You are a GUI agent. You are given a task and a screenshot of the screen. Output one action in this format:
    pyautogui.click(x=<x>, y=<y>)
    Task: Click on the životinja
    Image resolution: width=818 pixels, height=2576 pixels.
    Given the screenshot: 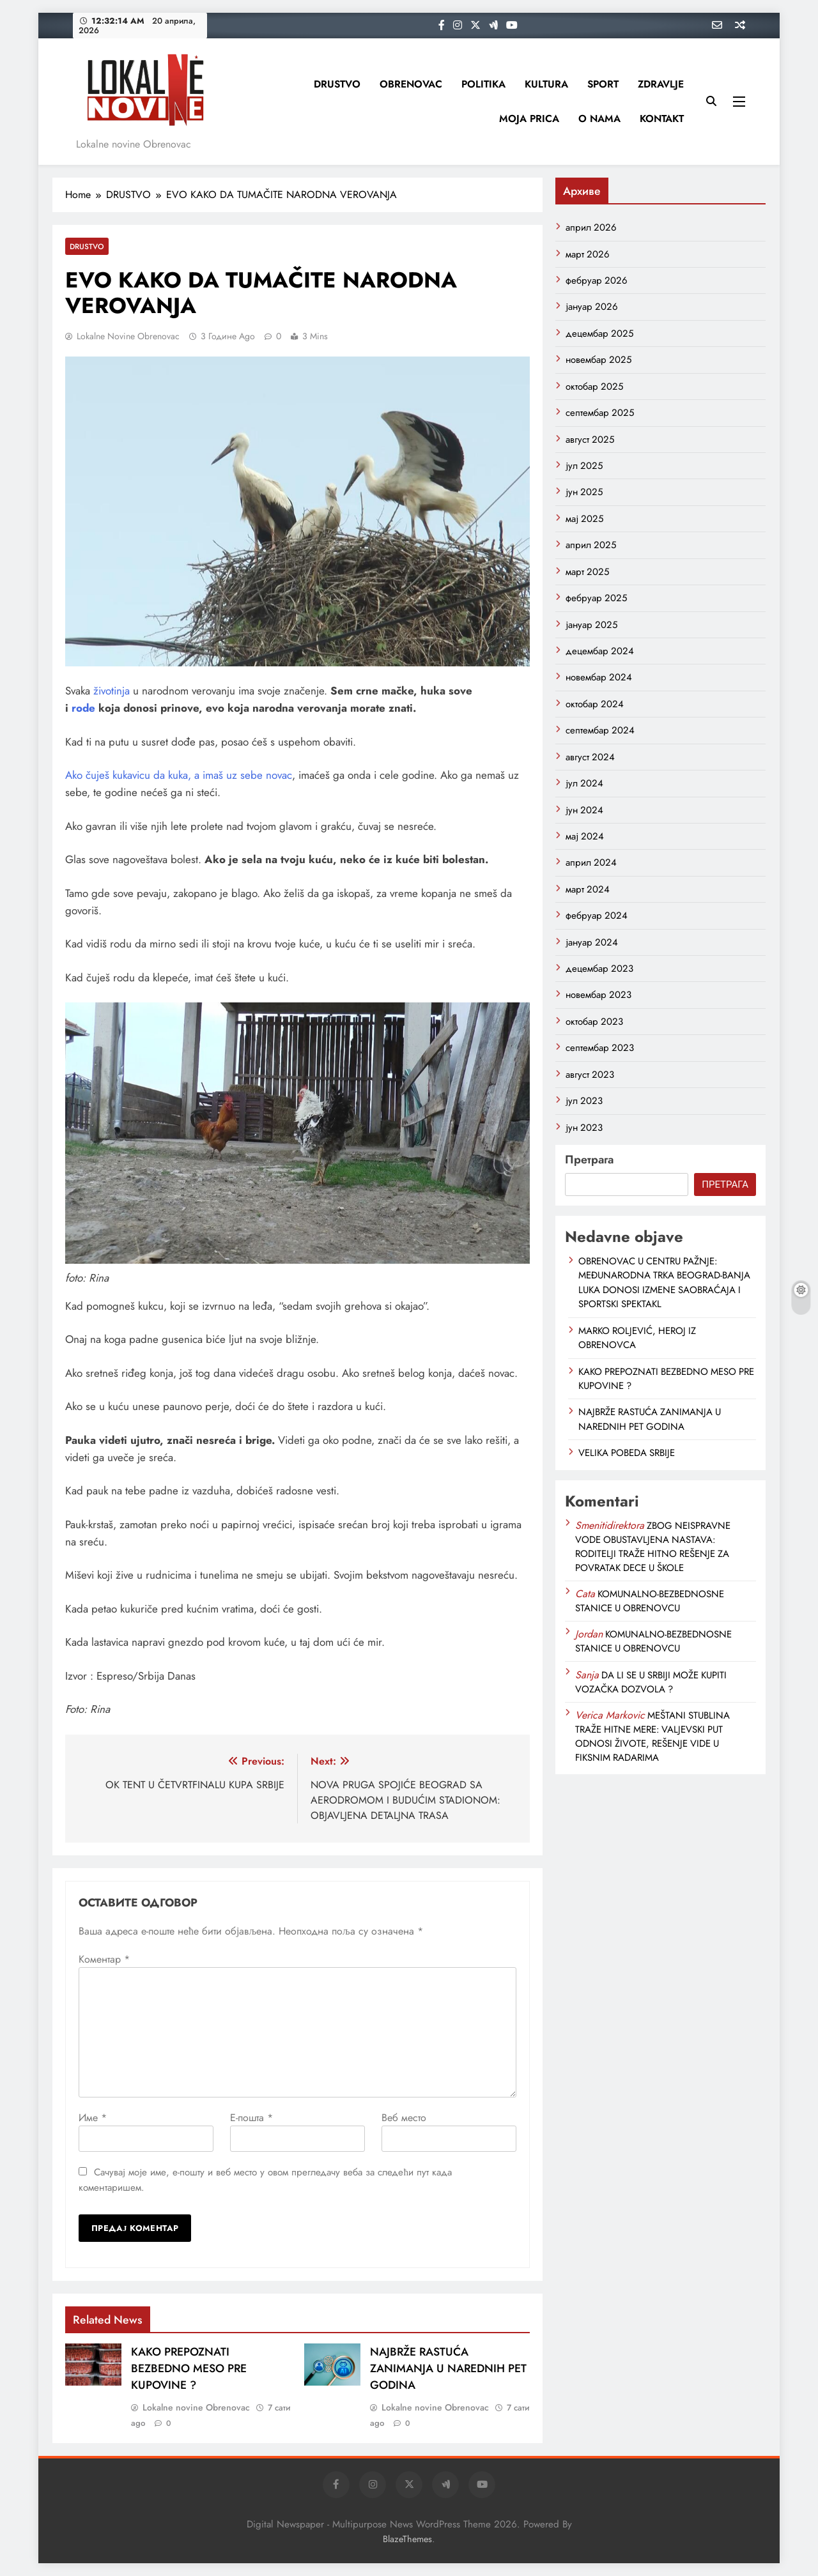 What is the action you would take?
    pyautogui.click(x=111, y=690)
    